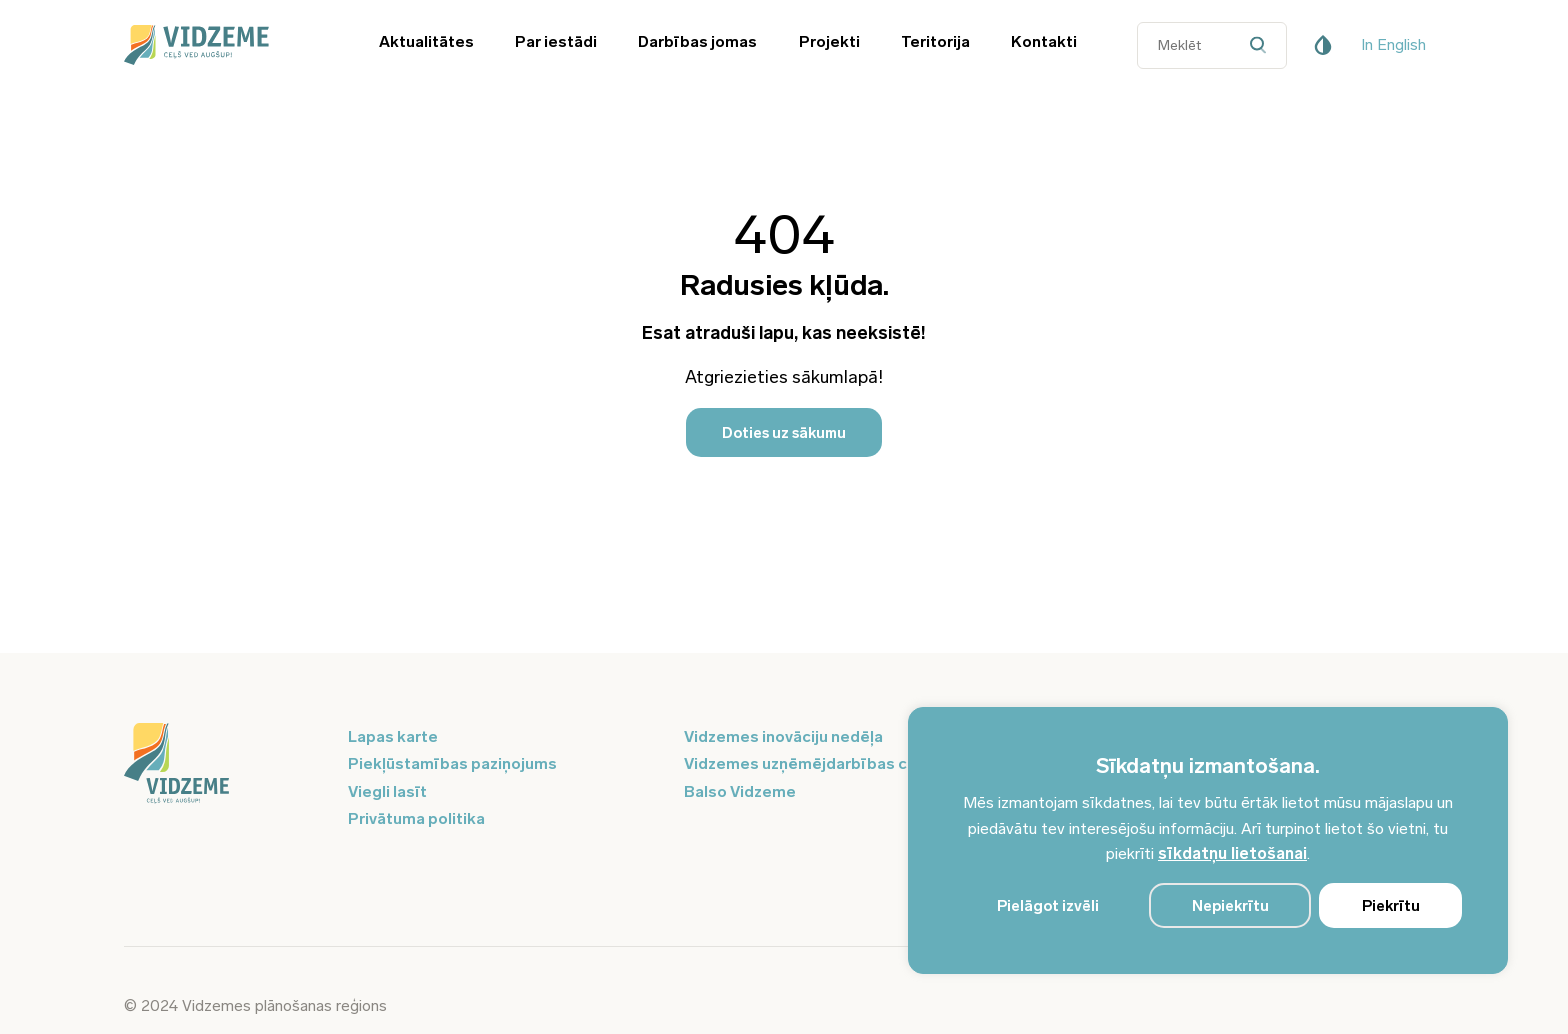 The width and height of the screenshot is (1568, 1034). I want to click on [Vidzeme Logo - Sākums], so click(224, 45).